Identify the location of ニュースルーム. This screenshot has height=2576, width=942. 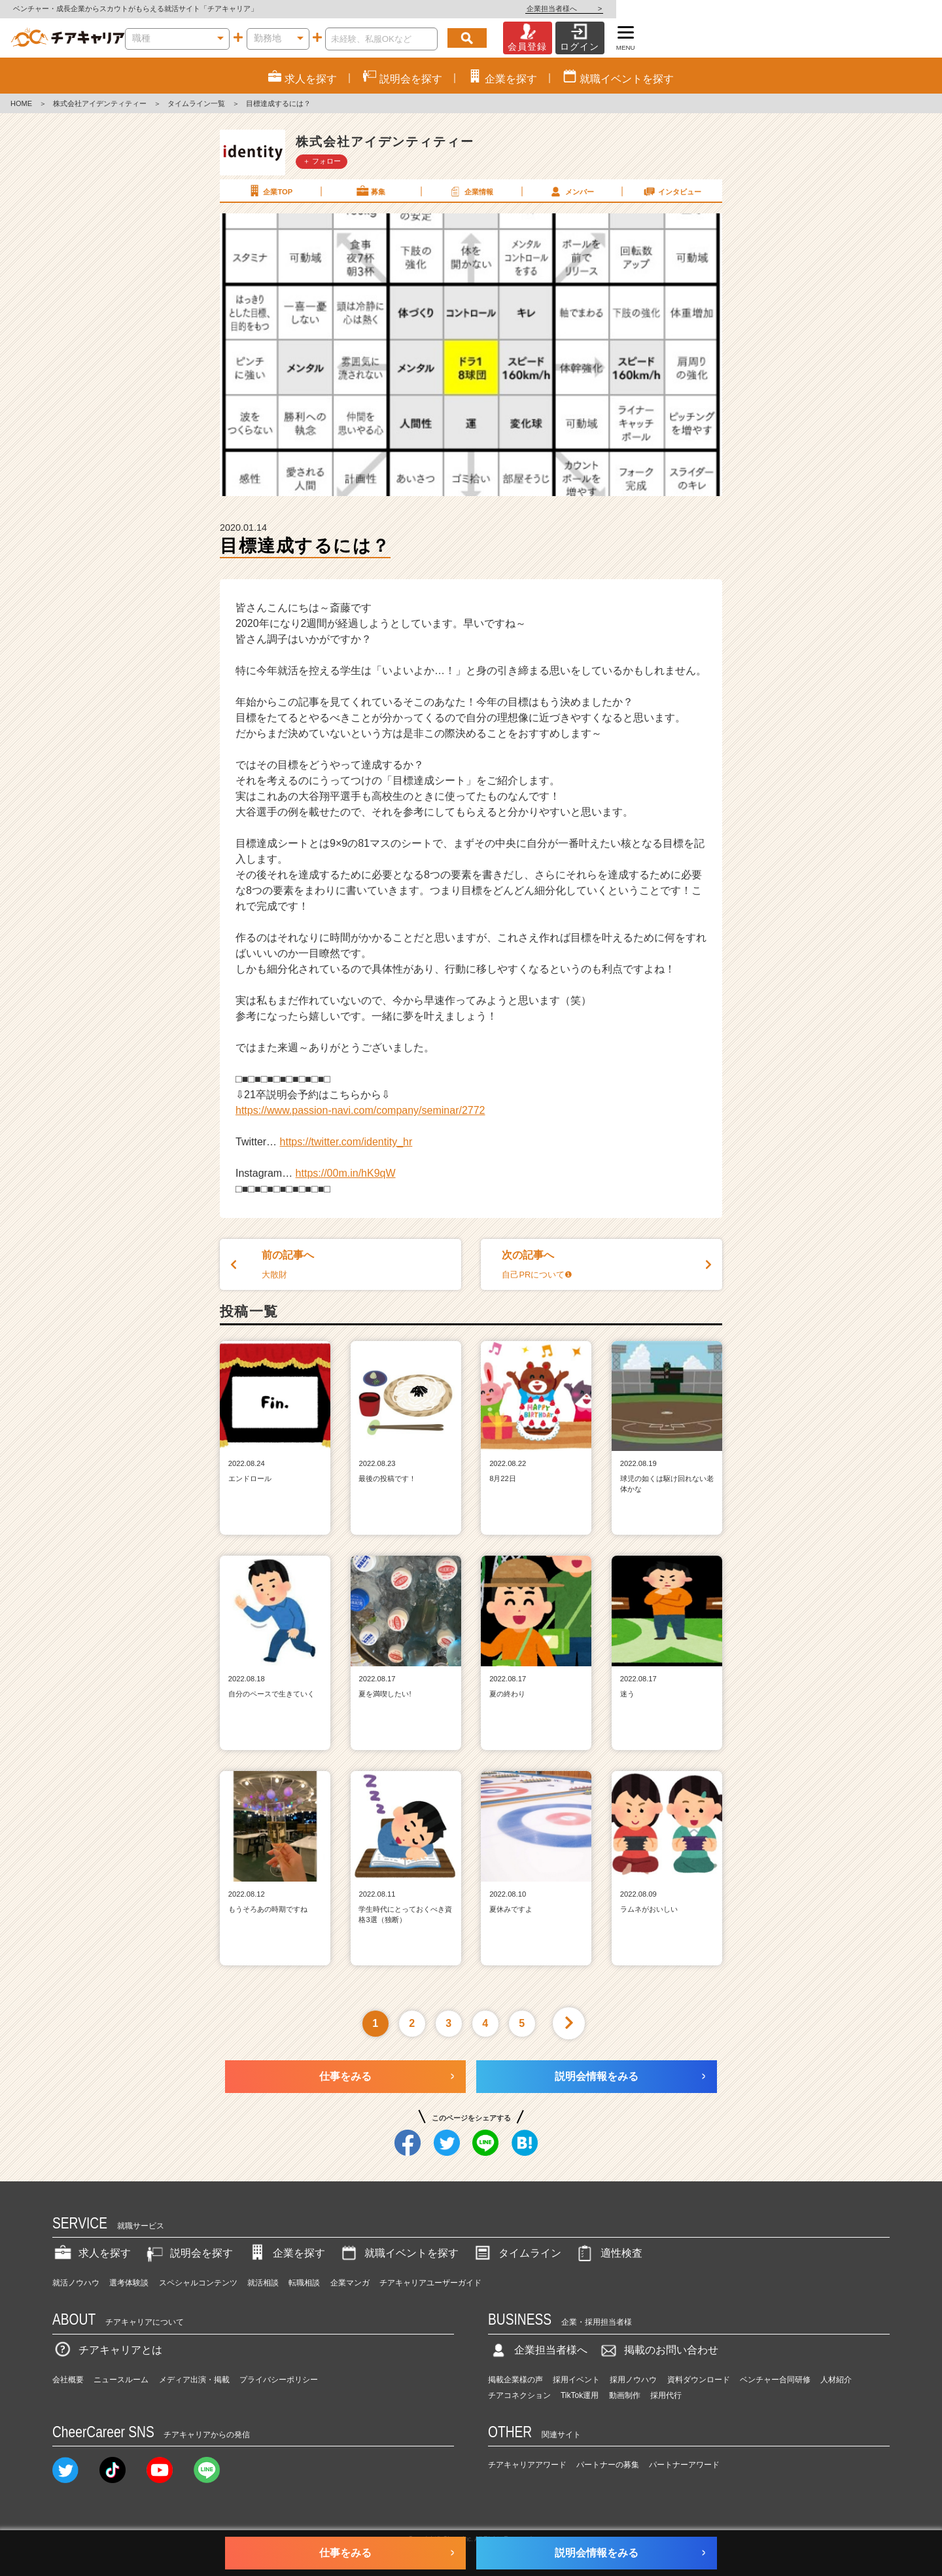
(121, 2379).